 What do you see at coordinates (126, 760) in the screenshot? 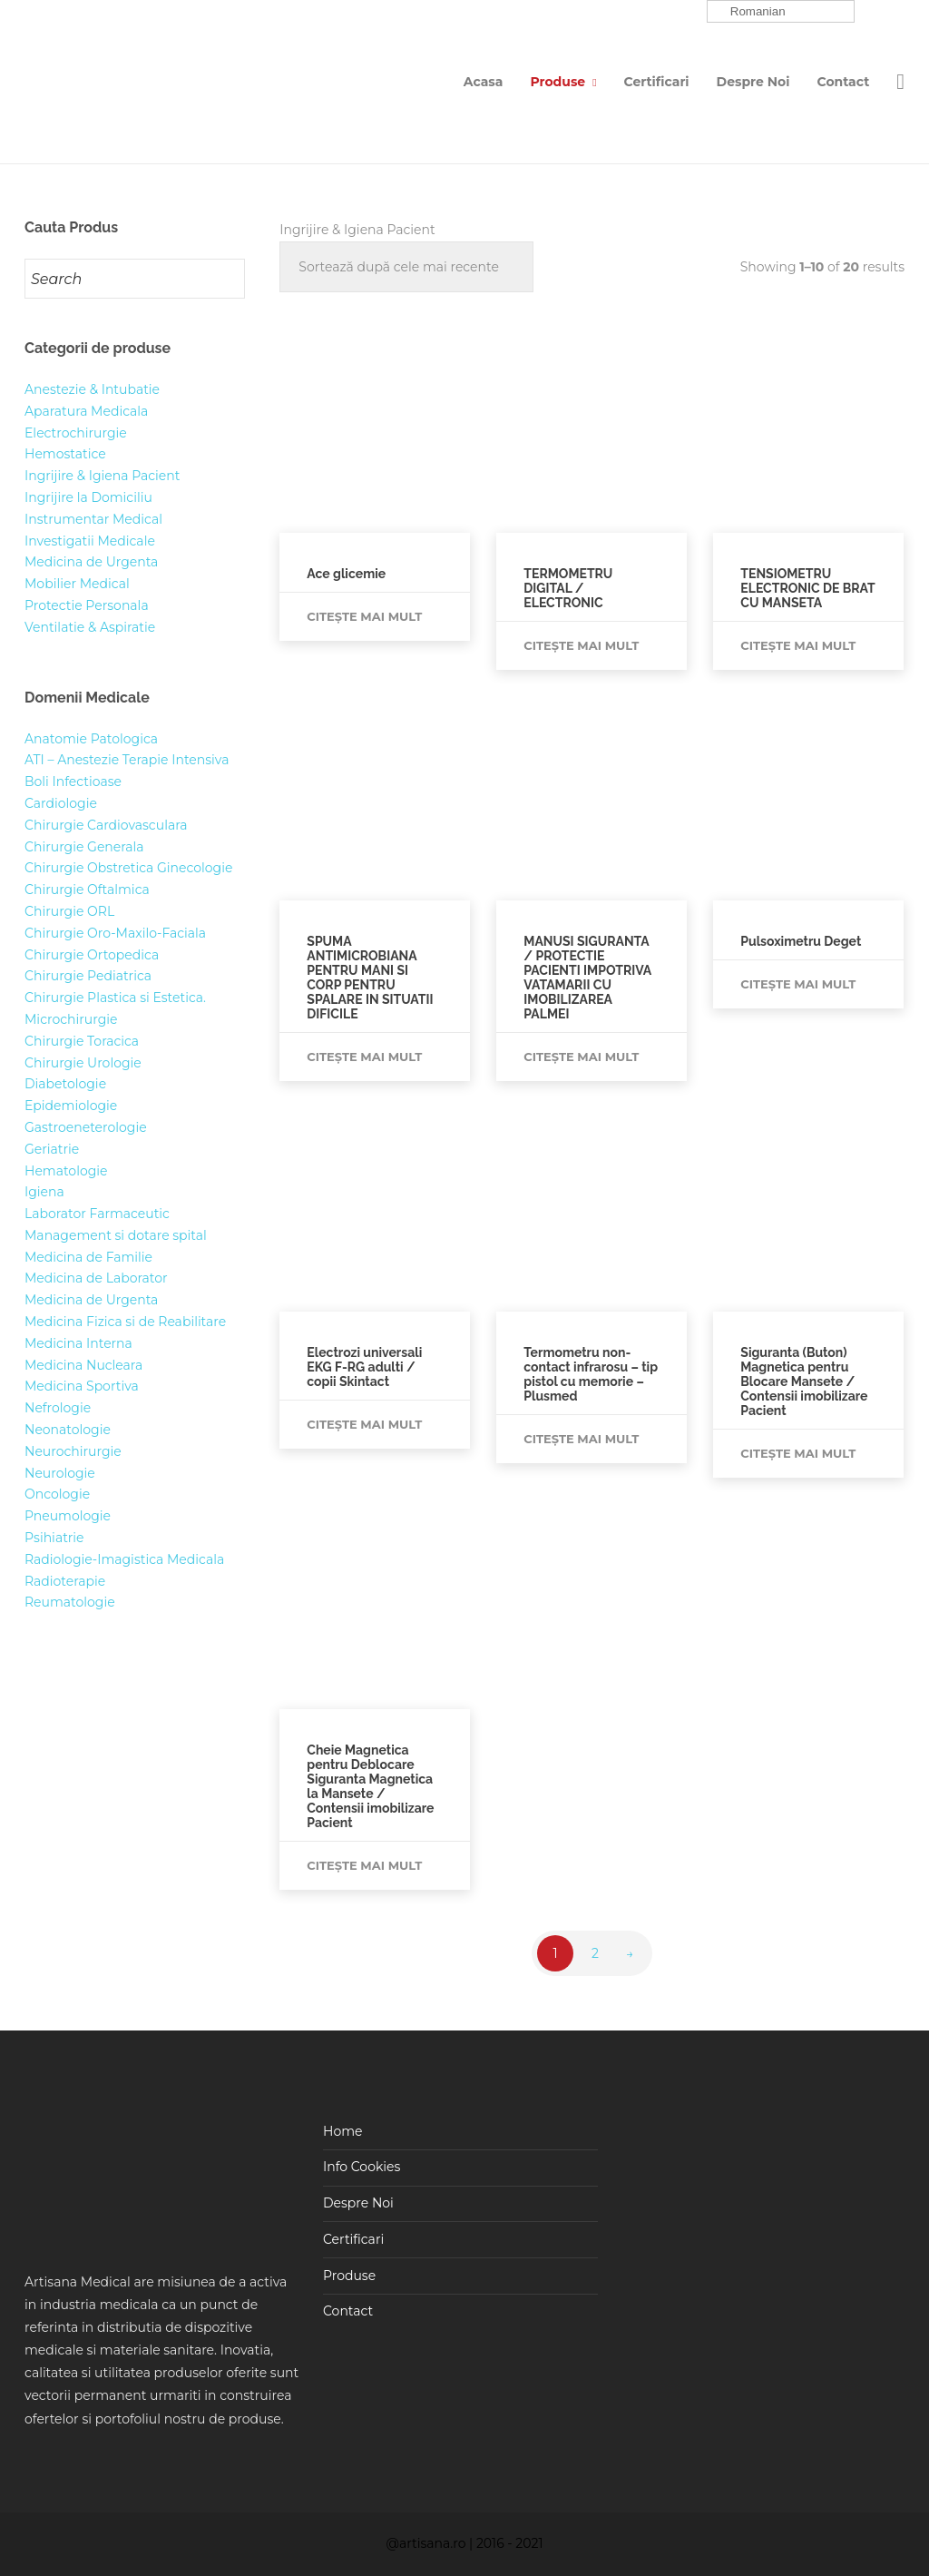
I see `ATI – Anestezie Terapie Intensiva` at bounding box center [126, 760].